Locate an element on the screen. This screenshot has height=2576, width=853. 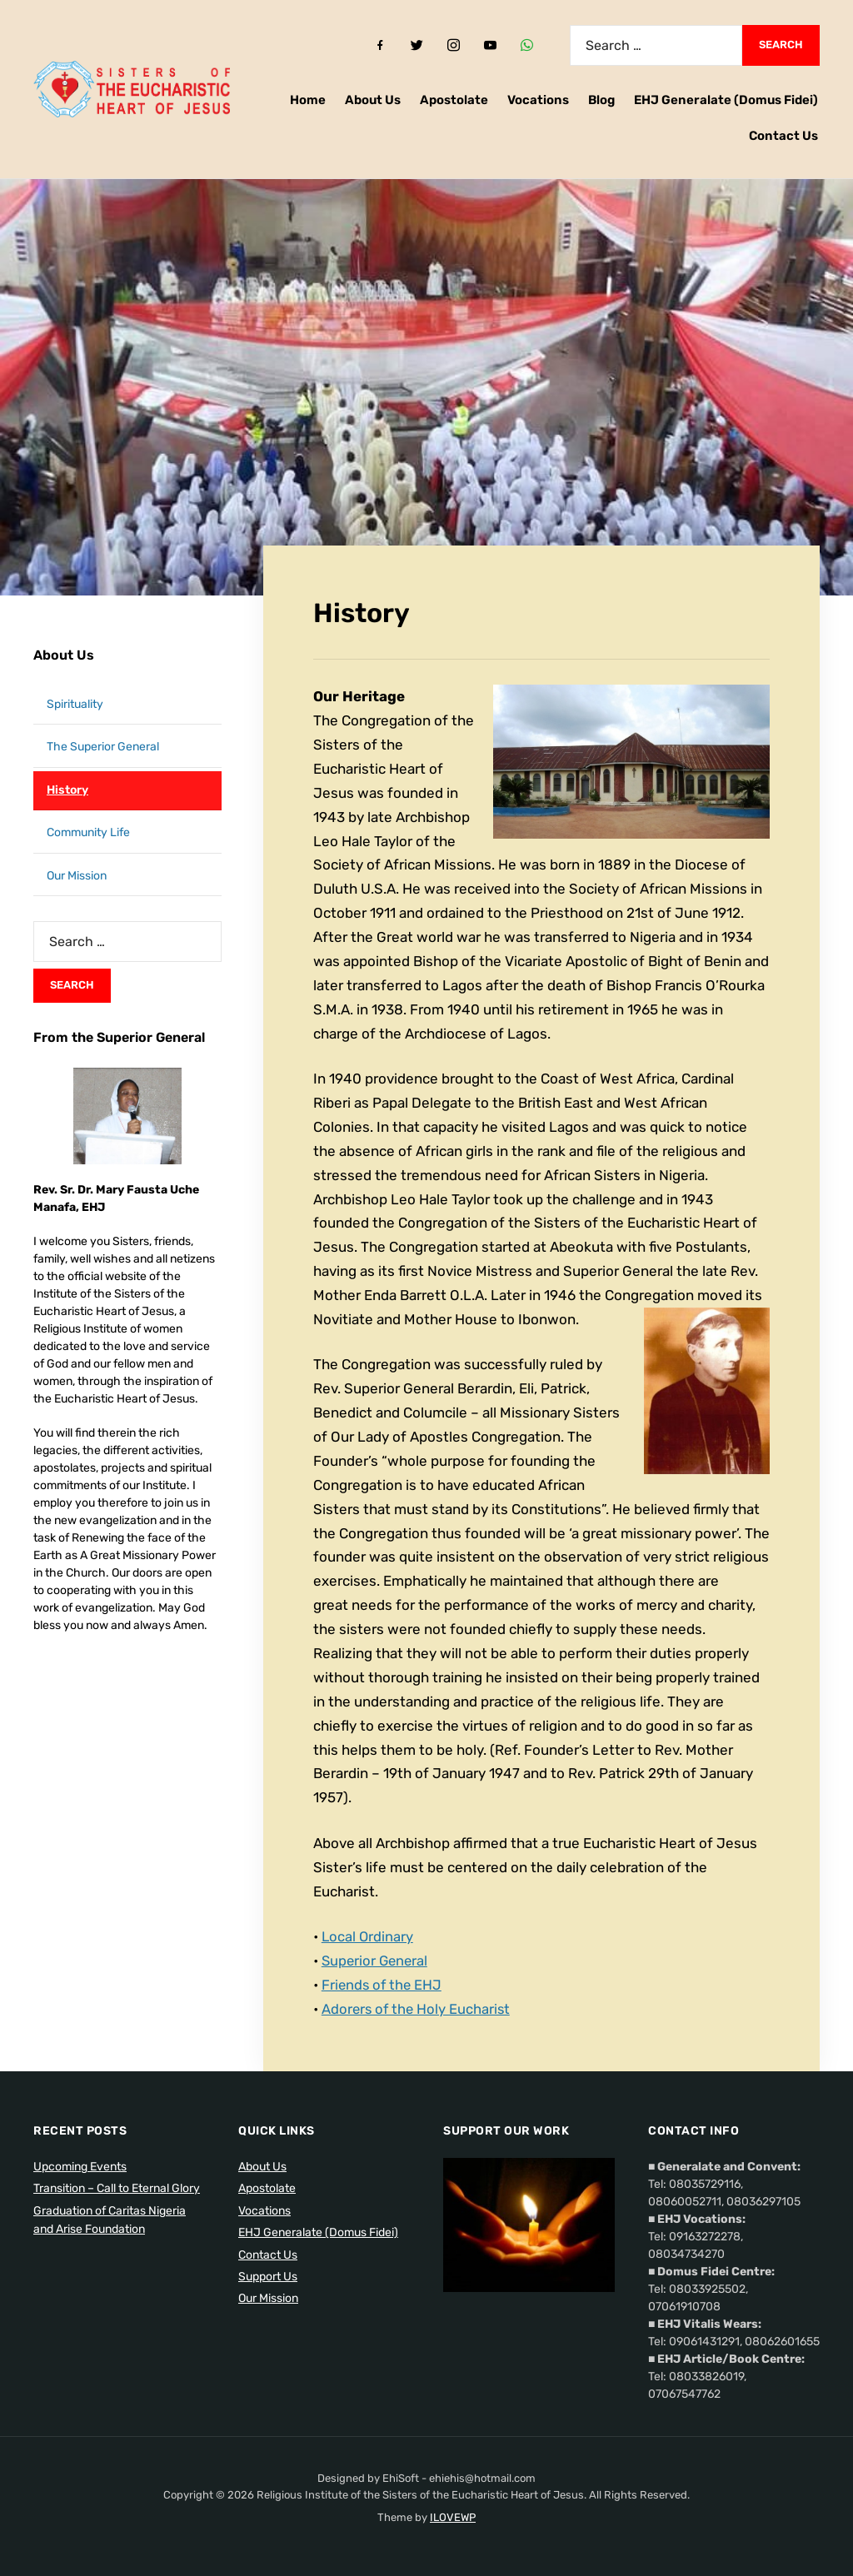
Adorers of the Holy Eucharist is located at coordinates (418, 2009).